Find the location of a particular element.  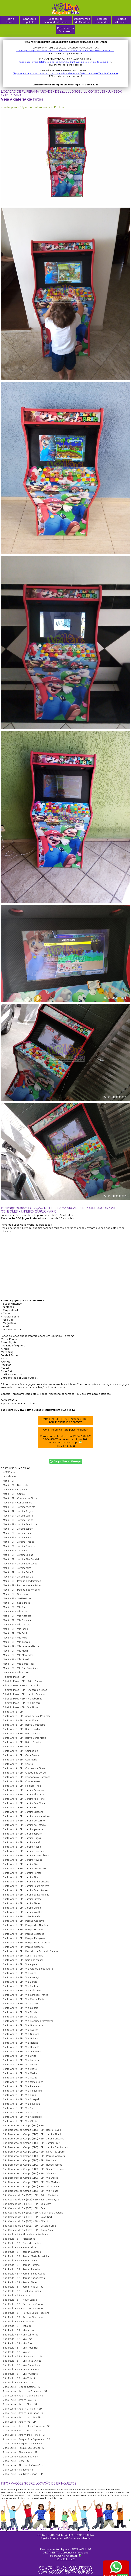

Santo André - SP - Jardim Progresso is located at coordinates (24, 1868).